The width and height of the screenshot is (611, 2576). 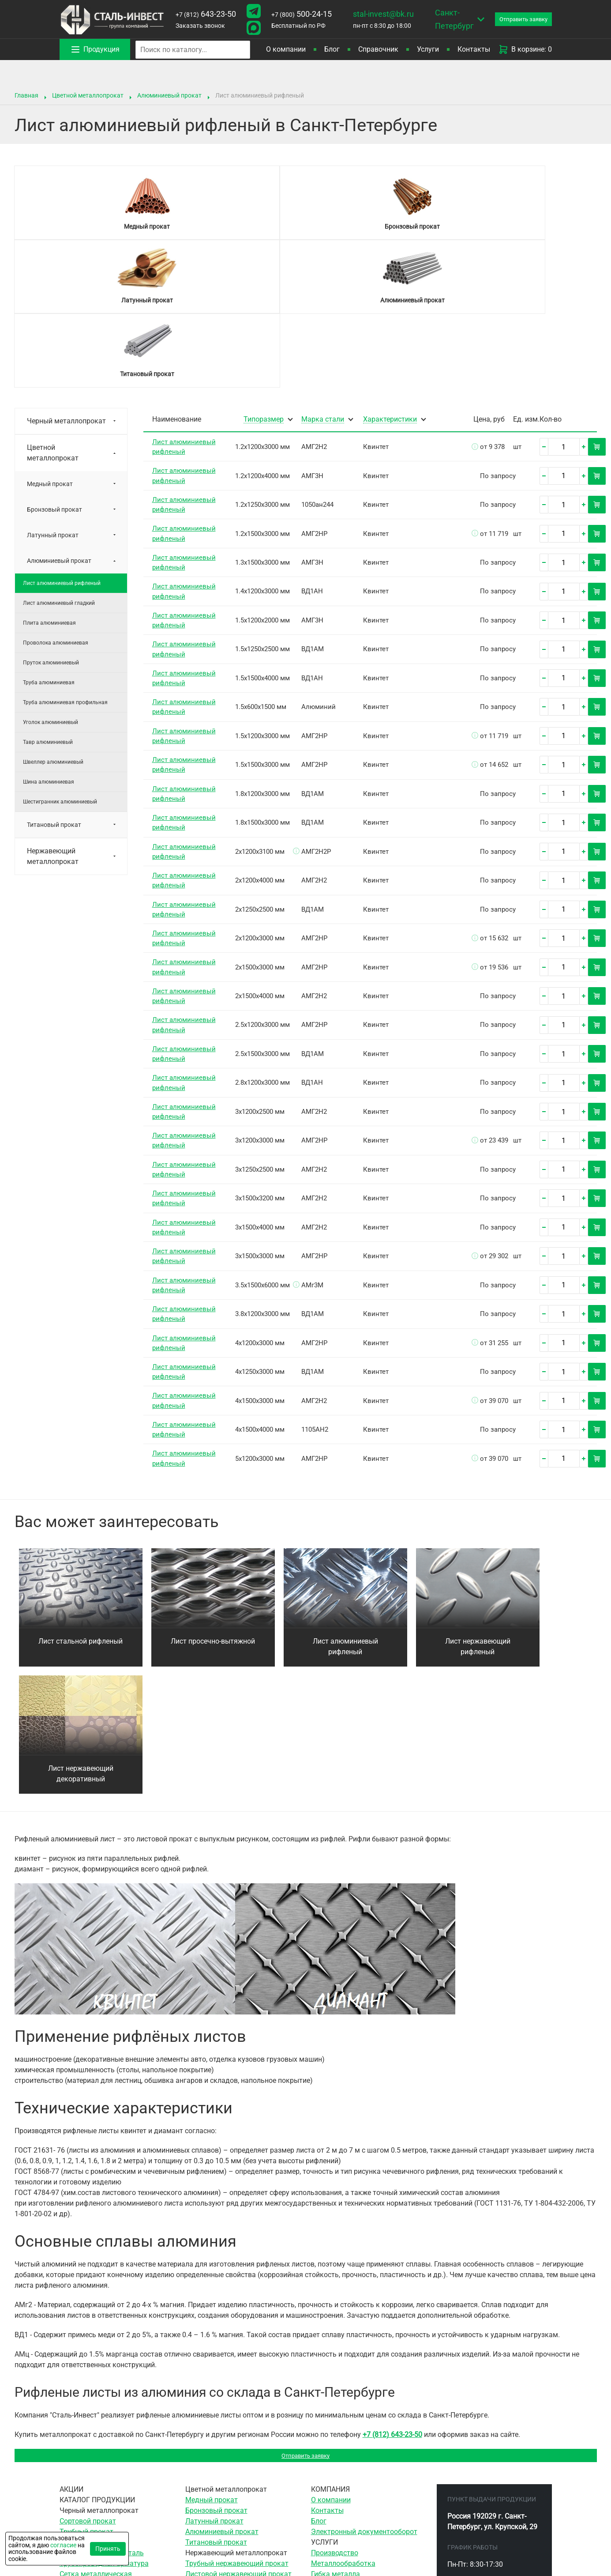 I want to click on Сетка нержавеющая, so click(x=219, y=2452).